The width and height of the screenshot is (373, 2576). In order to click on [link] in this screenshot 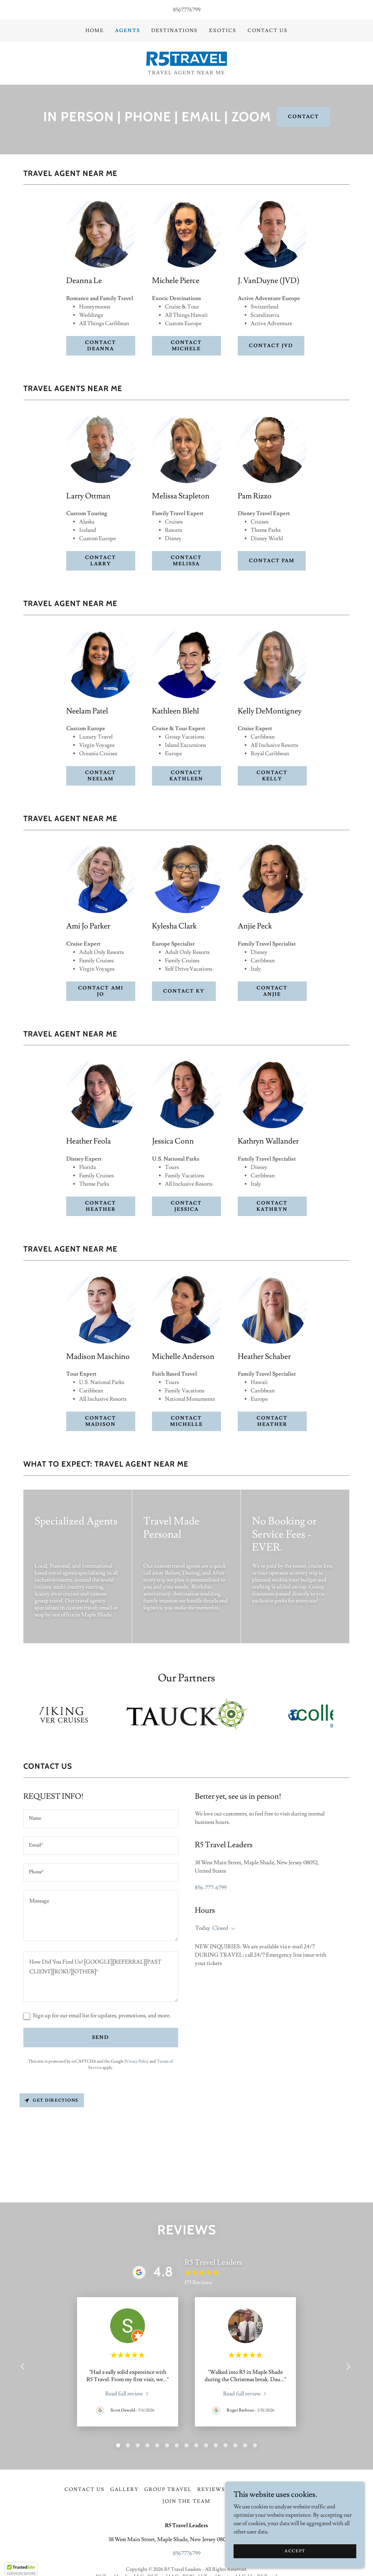, I will do `click(186, 57)`.